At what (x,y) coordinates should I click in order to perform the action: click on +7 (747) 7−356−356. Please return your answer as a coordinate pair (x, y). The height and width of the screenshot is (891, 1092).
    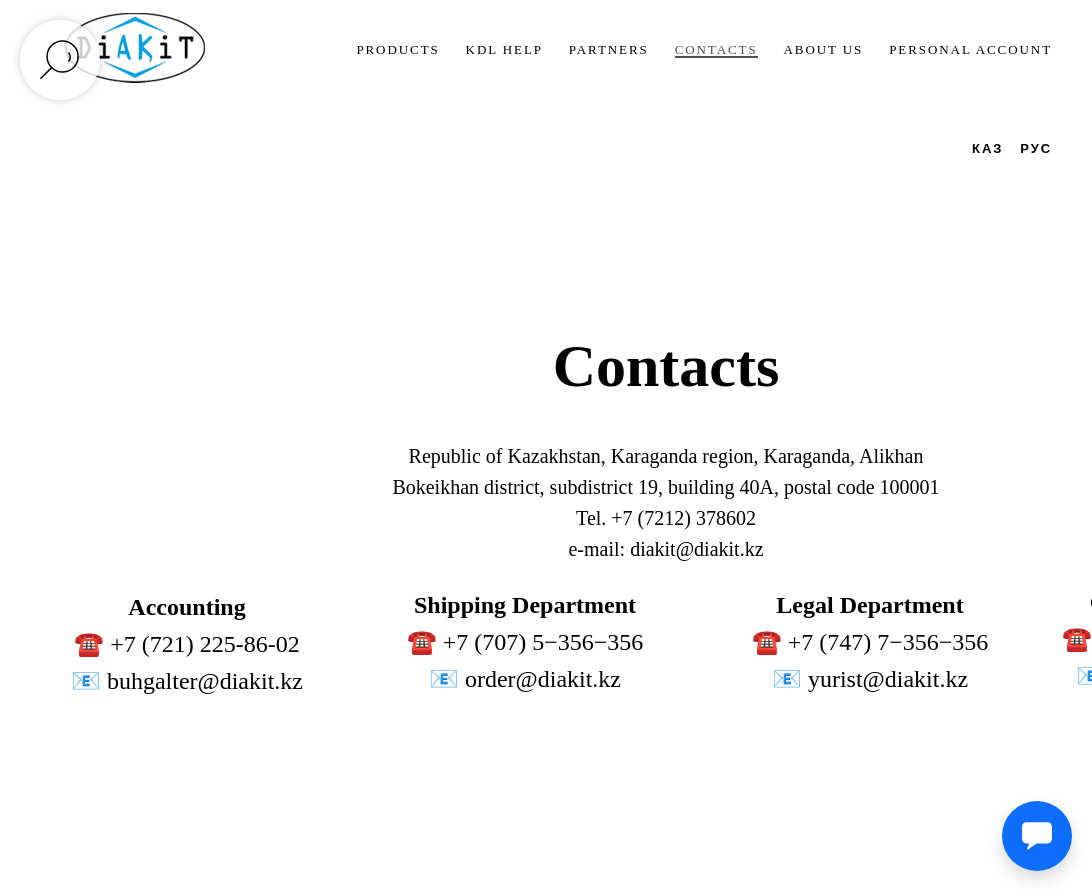
    Looking at the image, I should click on (888, 642).